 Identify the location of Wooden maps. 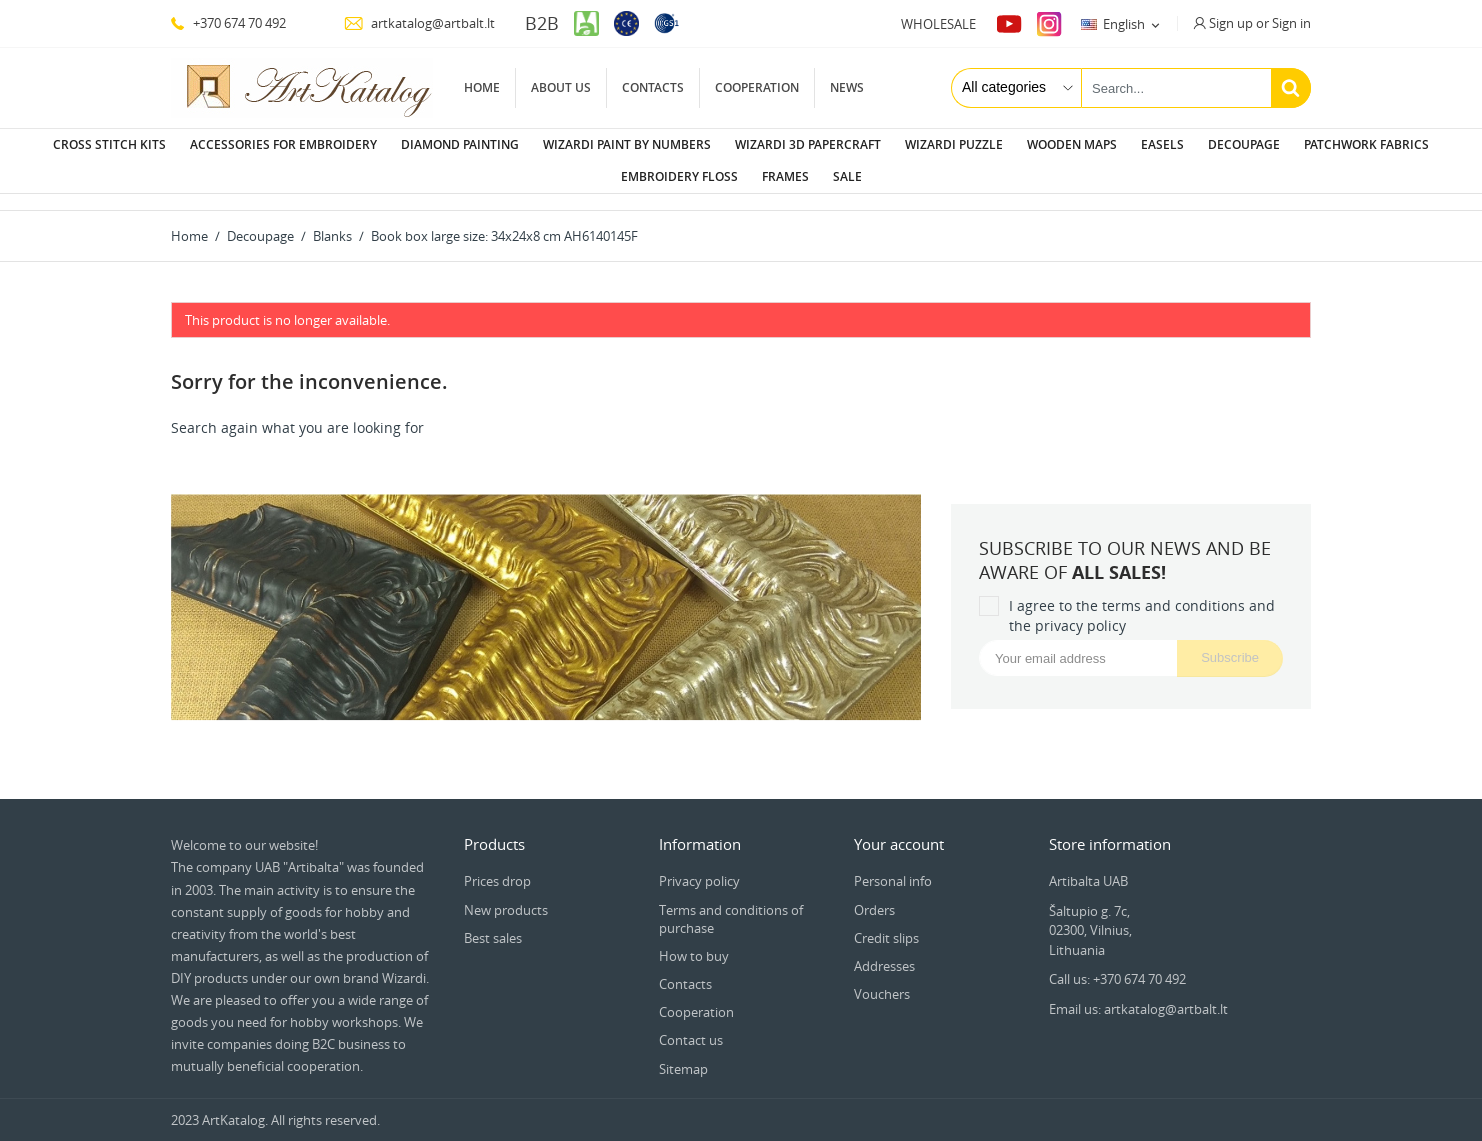
(1072, 144).